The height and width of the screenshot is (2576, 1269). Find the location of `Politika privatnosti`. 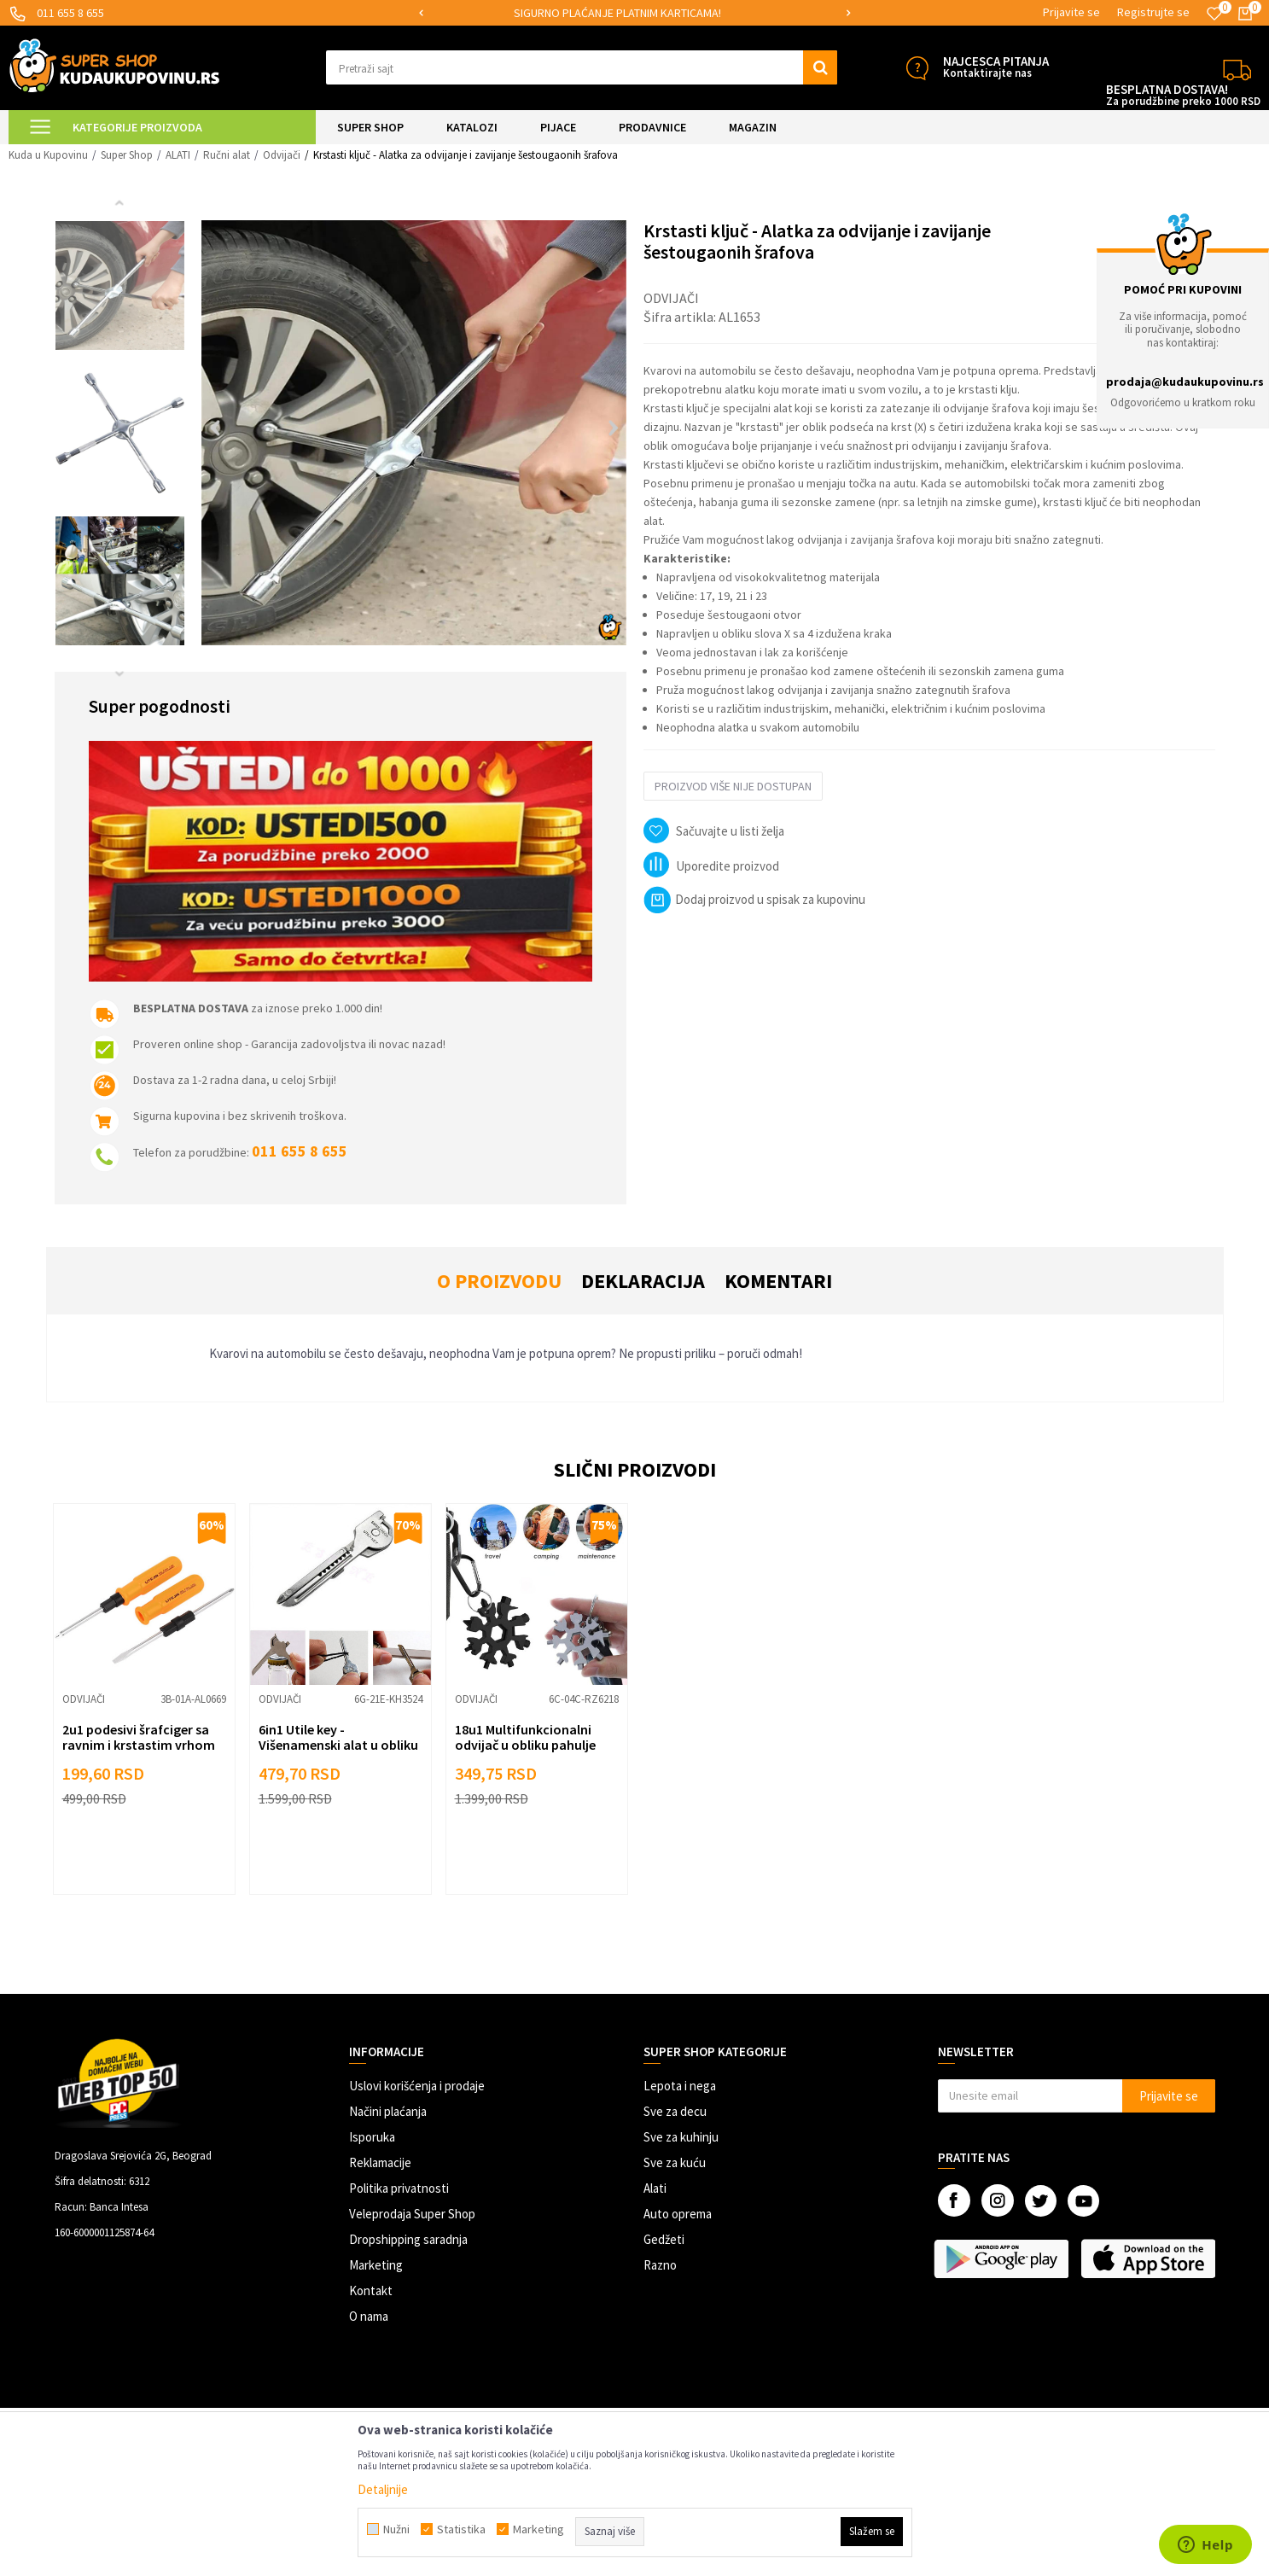

Politika privatnosti is located at coordinates (399, 2188).